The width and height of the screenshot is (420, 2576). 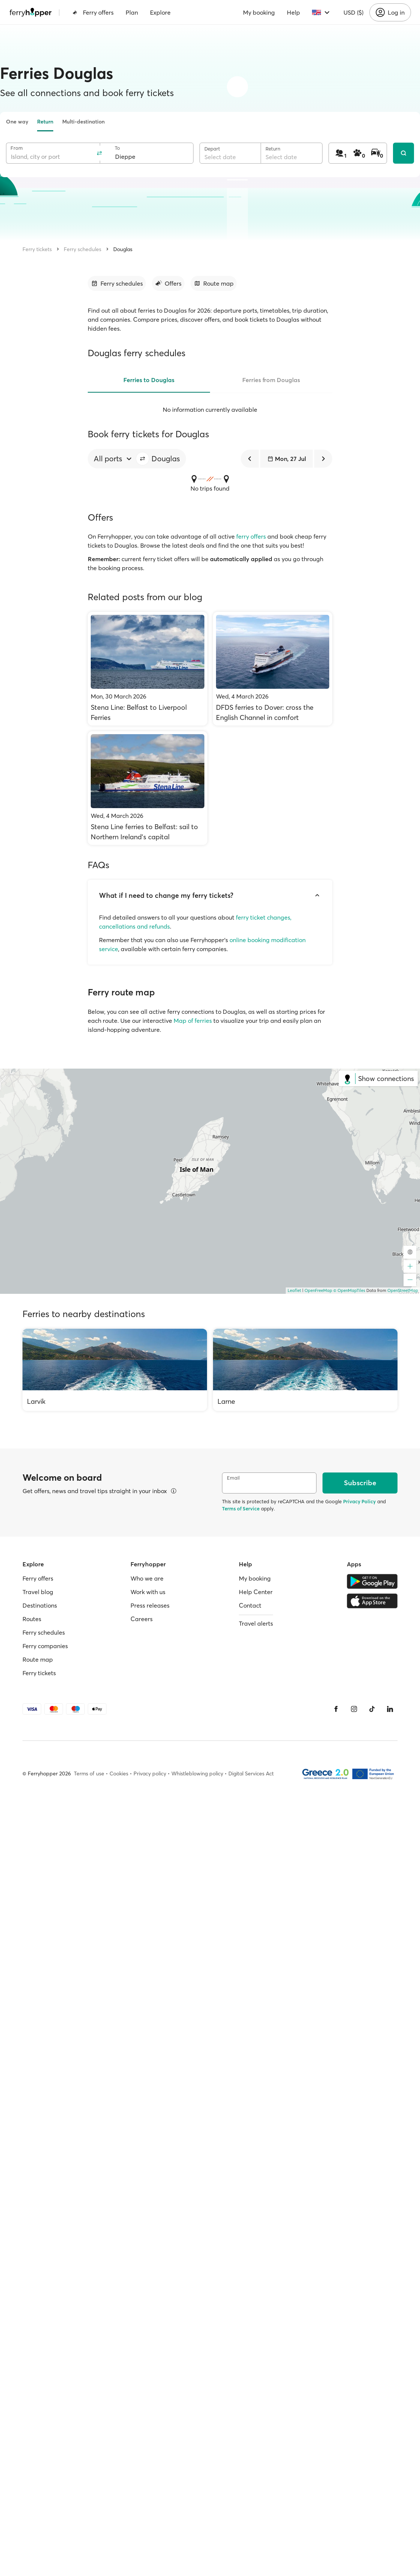 I want to click on Ferries to Douglas, so click(x=148, y=380).